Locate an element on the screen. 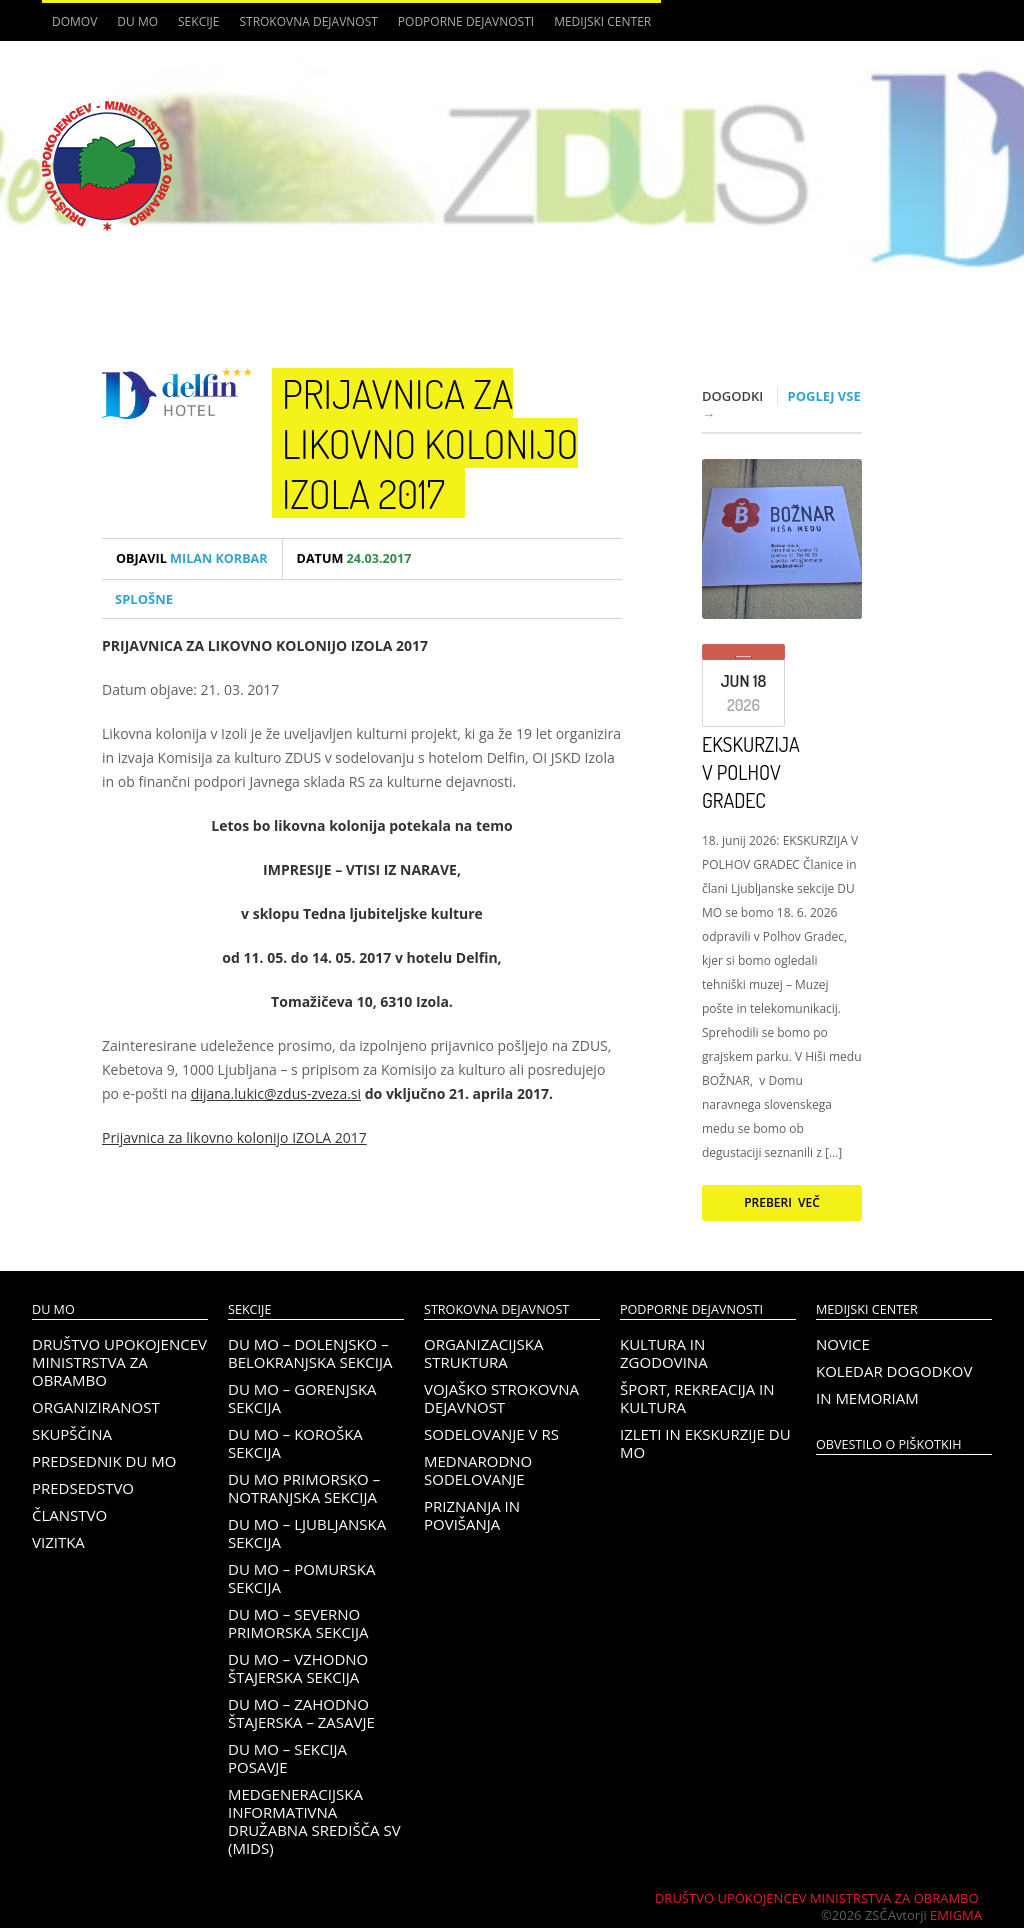 This screenshot has width=1024, height=1928. Predsednik DU MO is located at coordinates (104, 1461).